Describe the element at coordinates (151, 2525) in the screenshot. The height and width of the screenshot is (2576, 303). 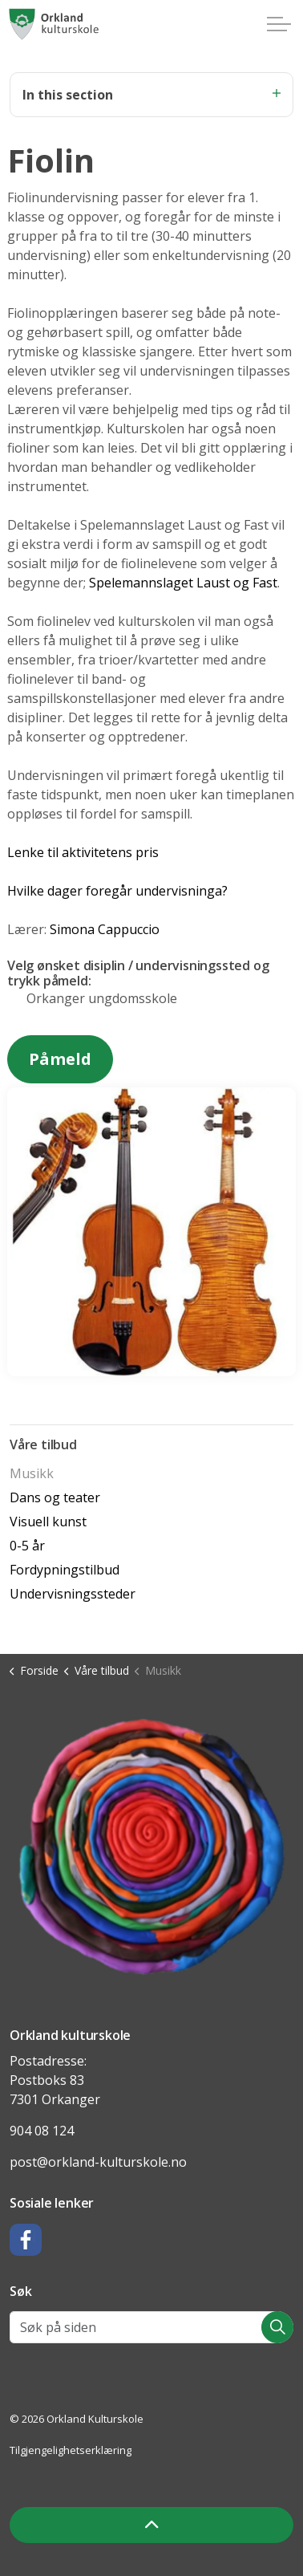
I see `[Back to top]` at that location.